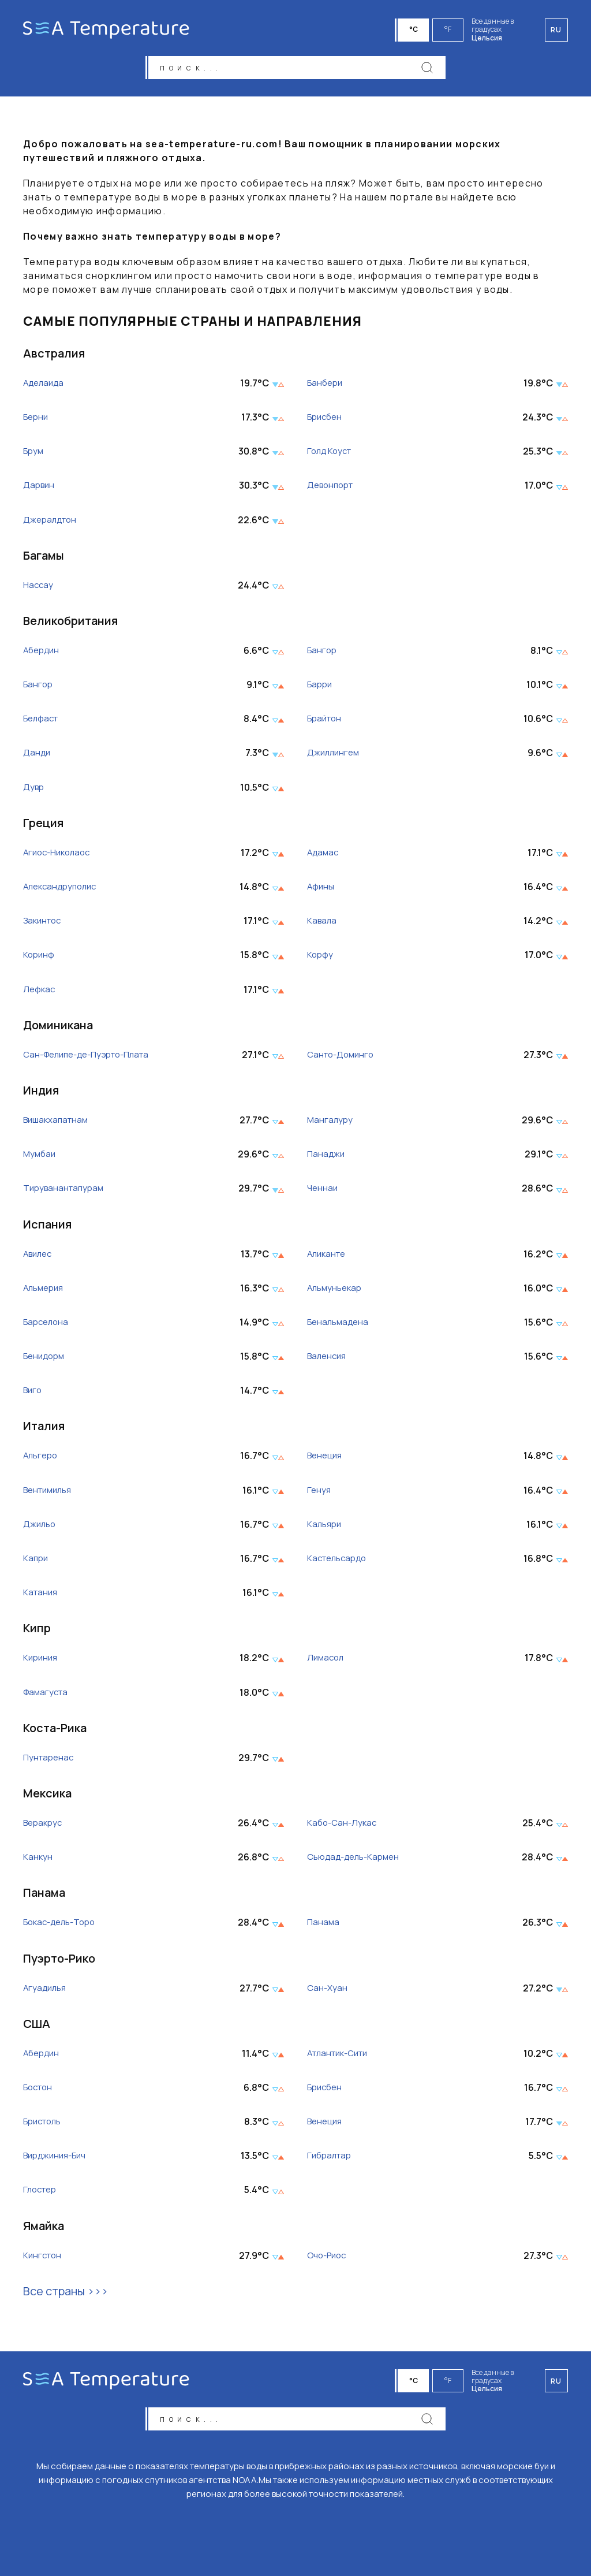  Describe the element at coordinates (321, 688) in the screenshot. I see `Барри` at that location.